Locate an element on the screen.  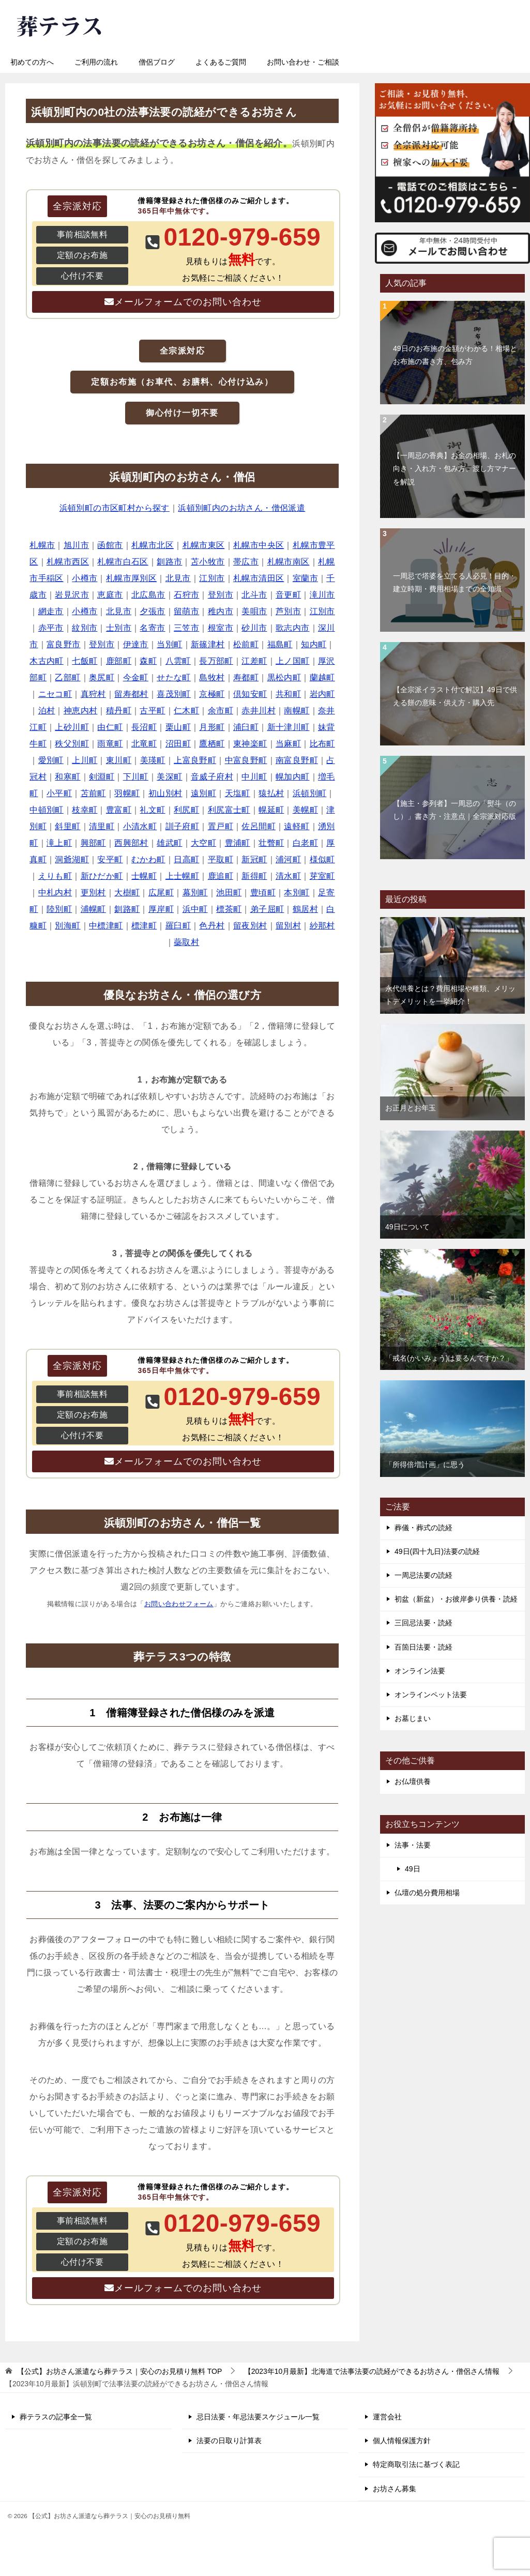
清水町 is located at coordinates (288, 876).